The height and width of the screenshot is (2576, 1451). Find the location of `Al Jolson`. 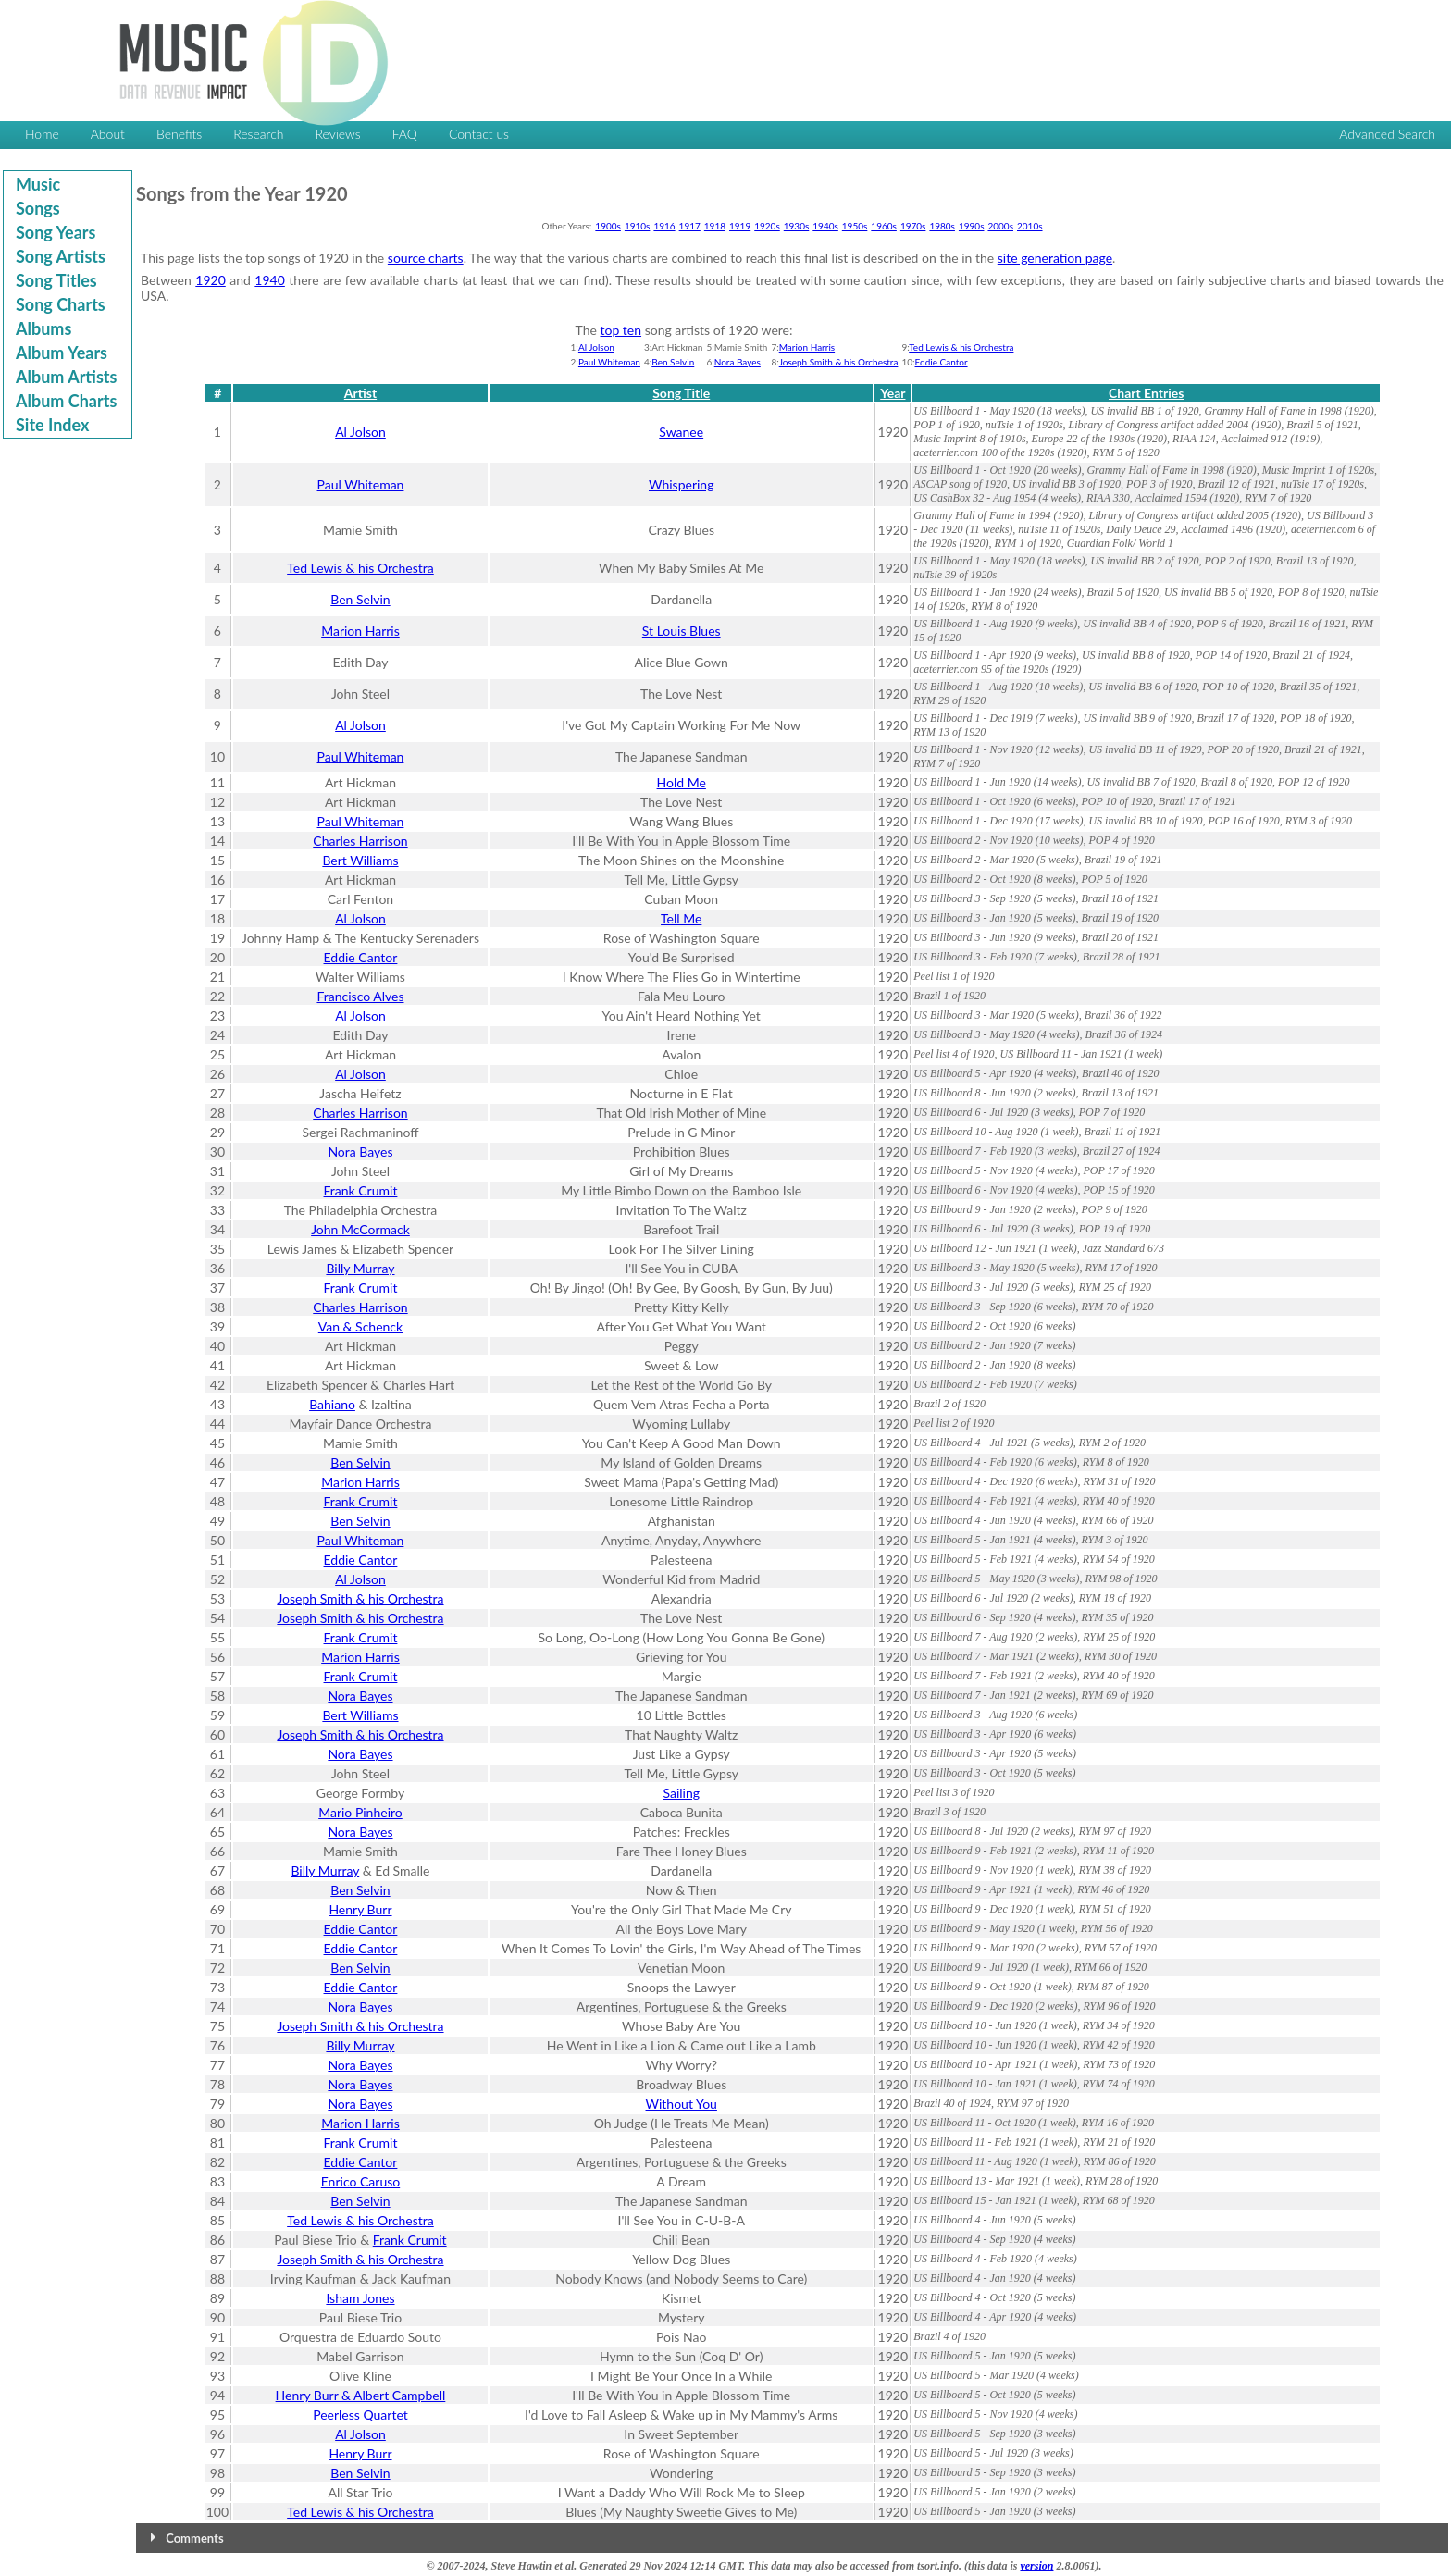

Al Jolson is located at coordinates (596, 347).